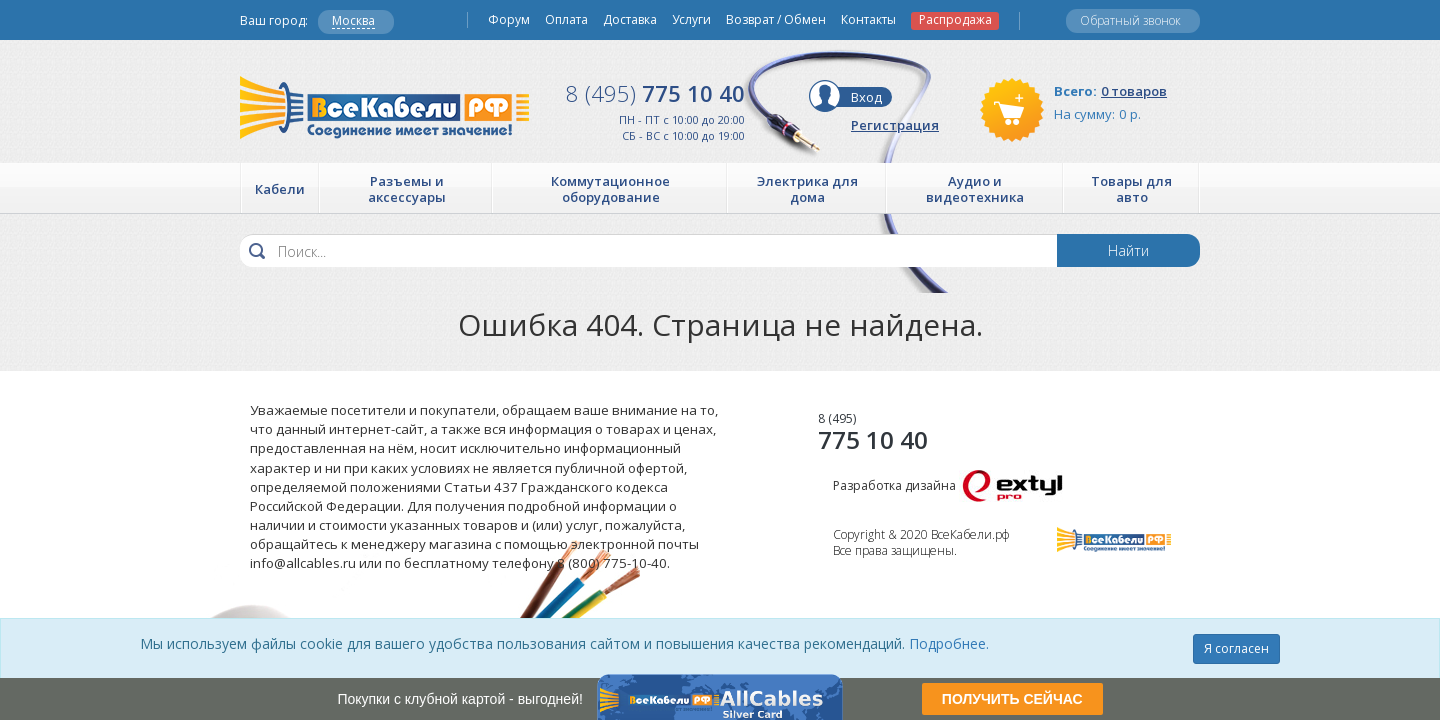 This screenshot has width=1440, height=720. What do you see at coordinates (949, 643) in the screenshot?
I see `Подробнее.` at bounding box center [949, 643].